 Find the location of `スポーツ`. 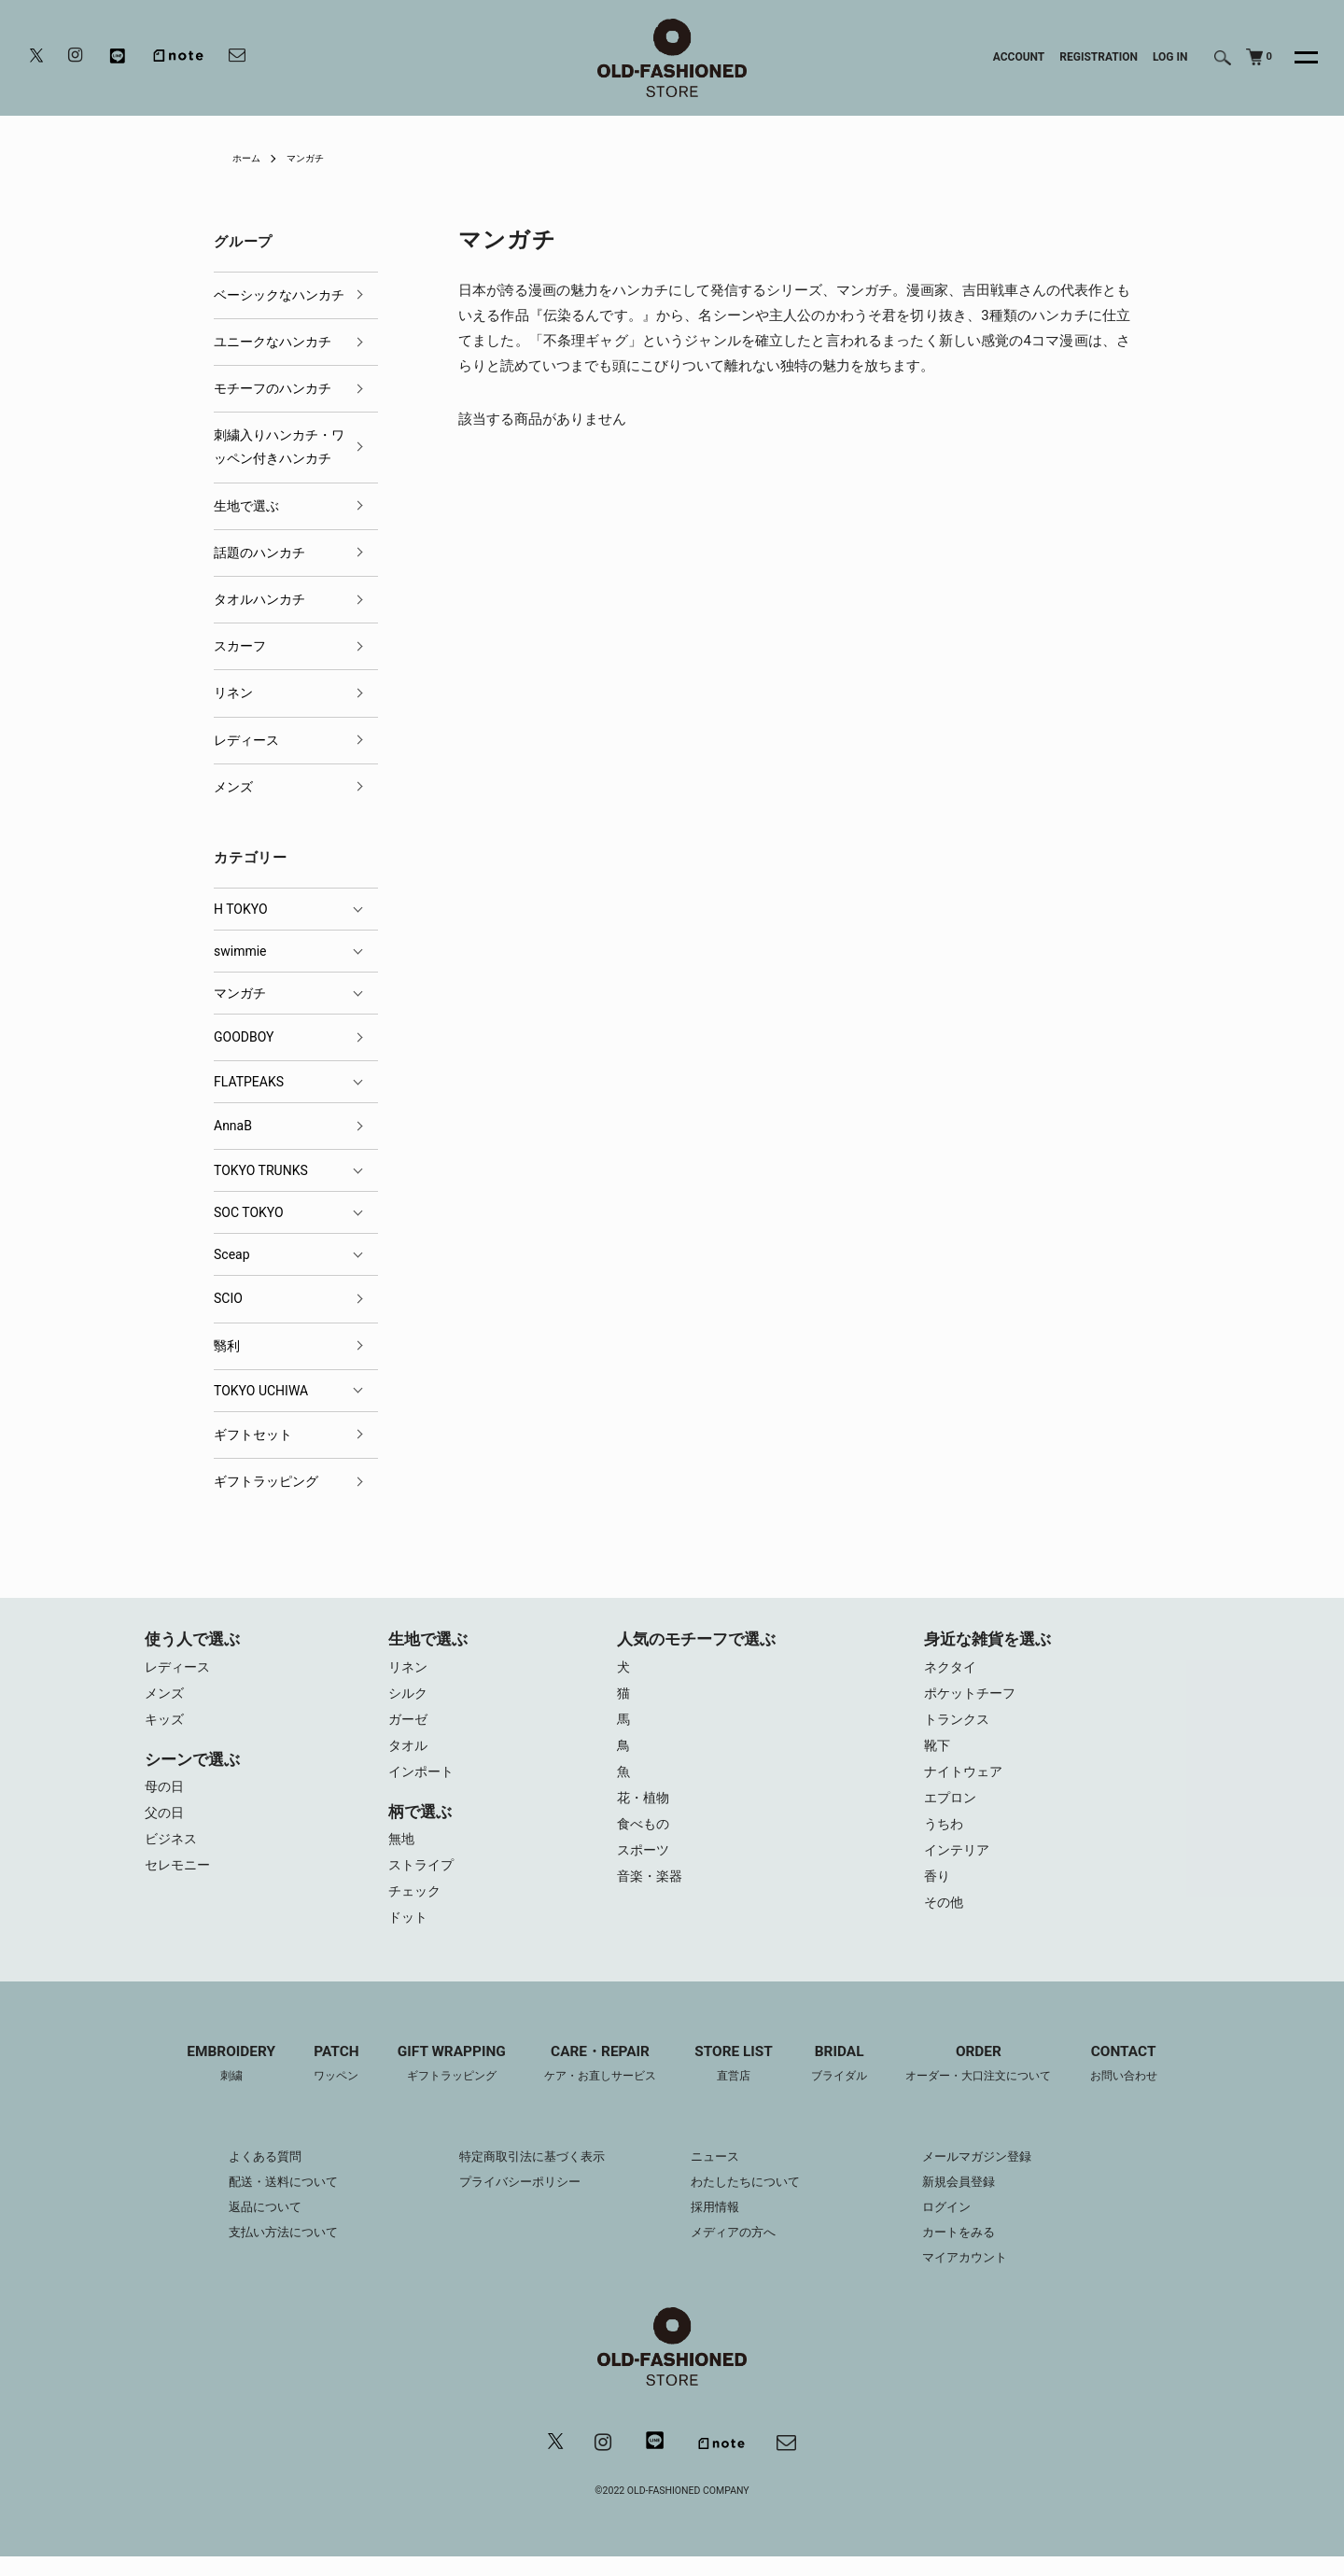

スポーツ is located at coordinates (645, 1863).